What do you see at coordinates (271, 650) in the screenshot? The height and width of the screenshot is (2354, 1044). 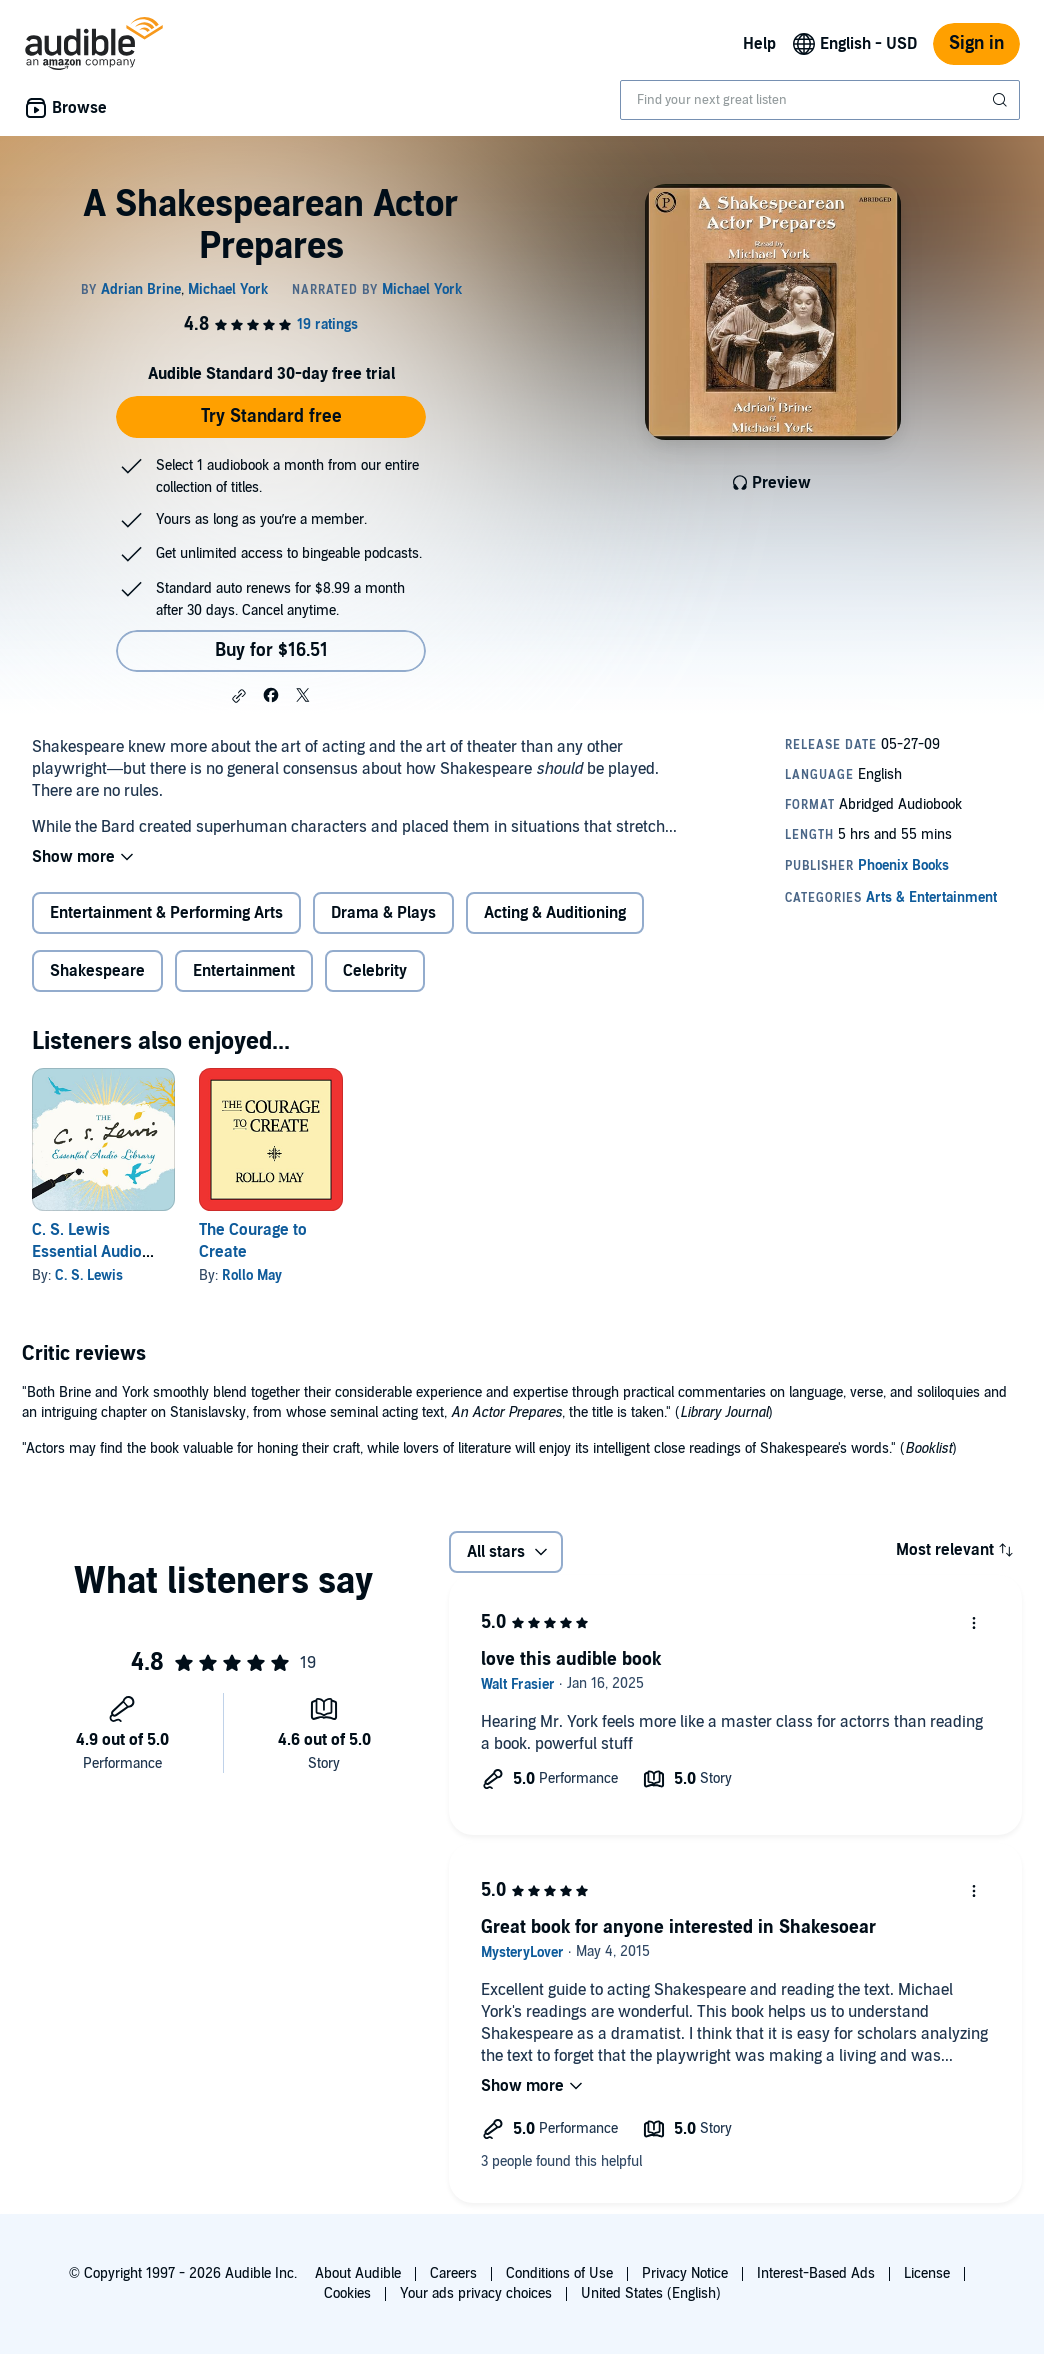 I see `Buy for $16.51 [Buy A Shakespearean Actor Prepares for $16.51]` at bounding box center [271, 650].